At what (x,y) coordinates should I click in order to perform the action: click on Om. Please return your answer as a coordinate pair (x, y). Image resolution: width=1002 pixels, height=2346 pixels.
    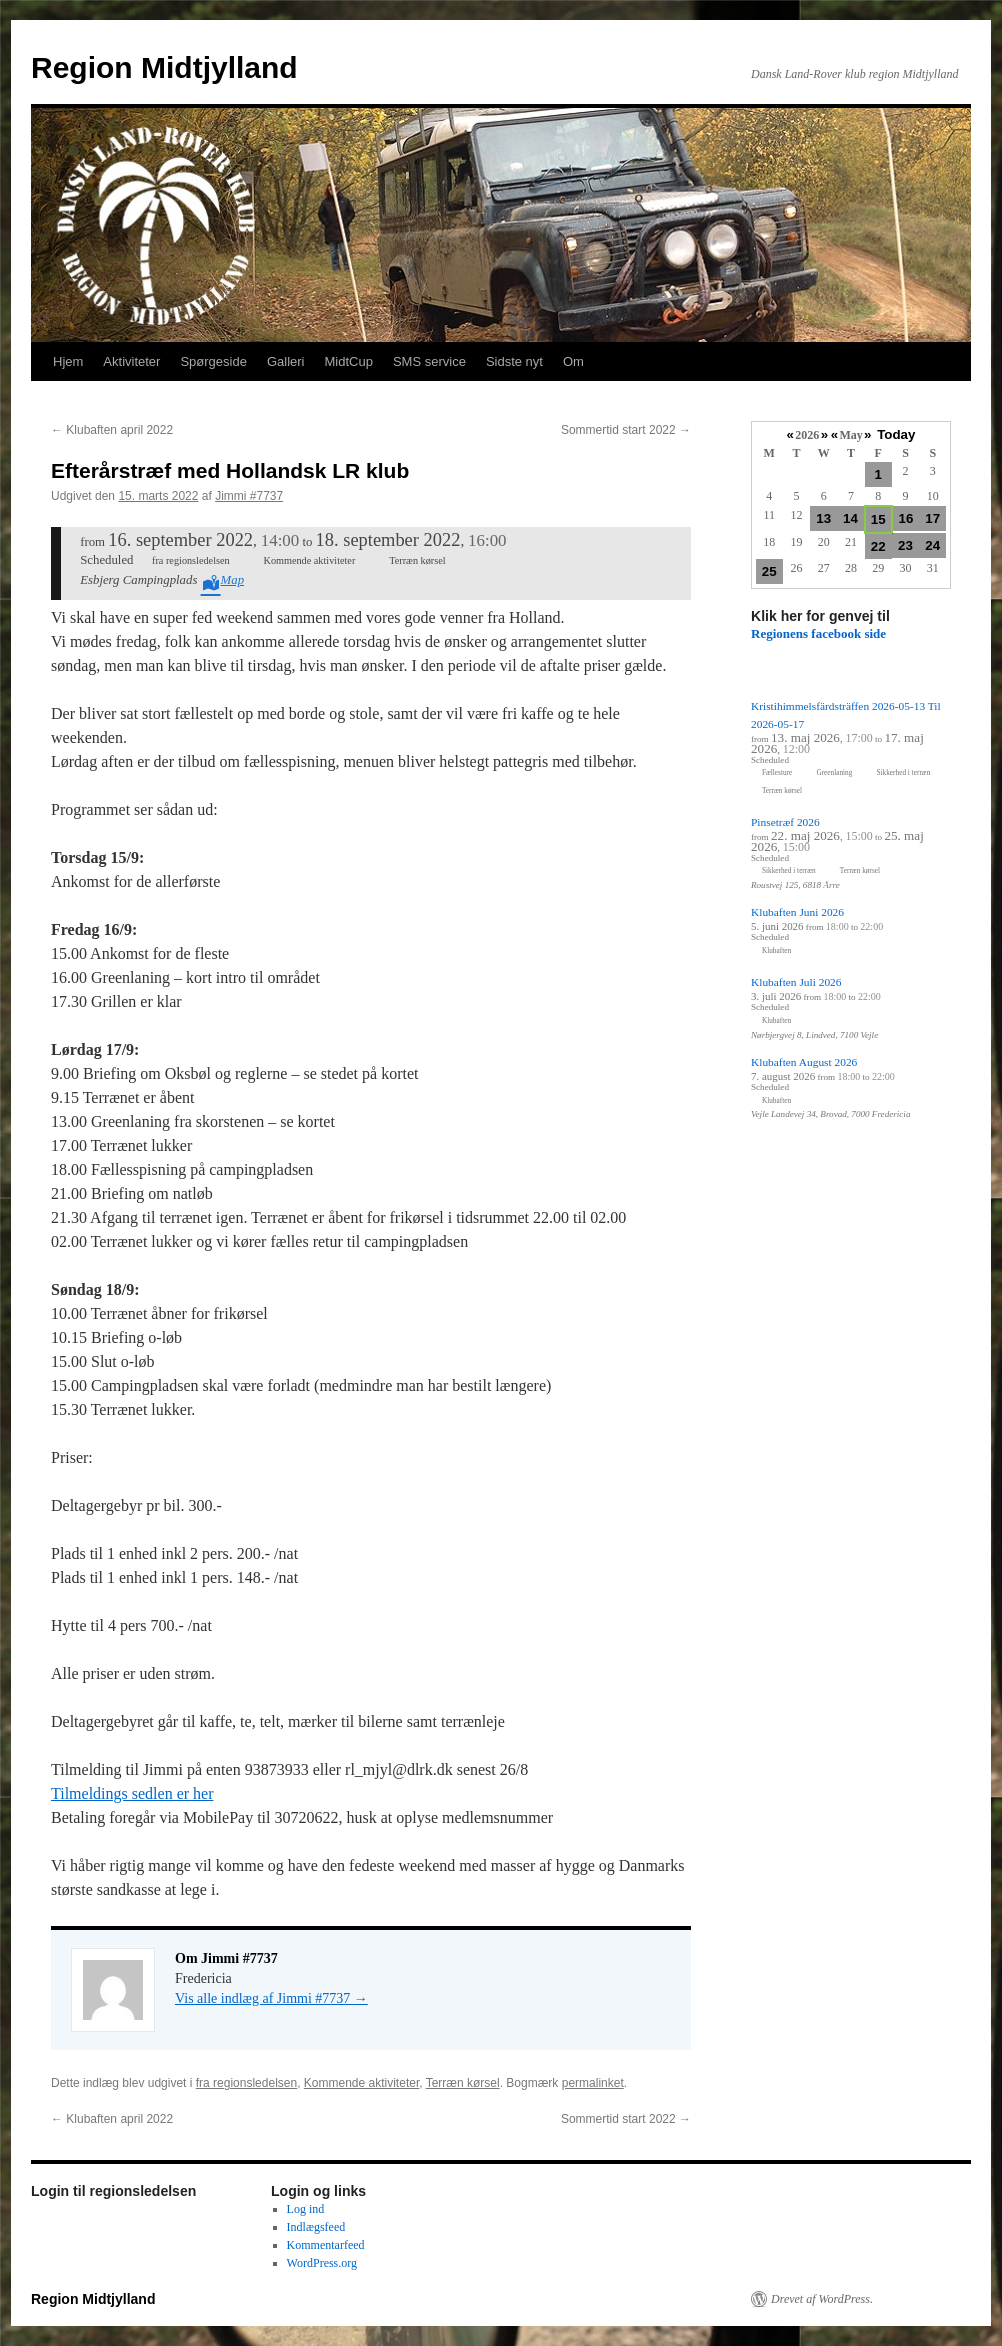
    Looking at the image, I should click on (573, 361).